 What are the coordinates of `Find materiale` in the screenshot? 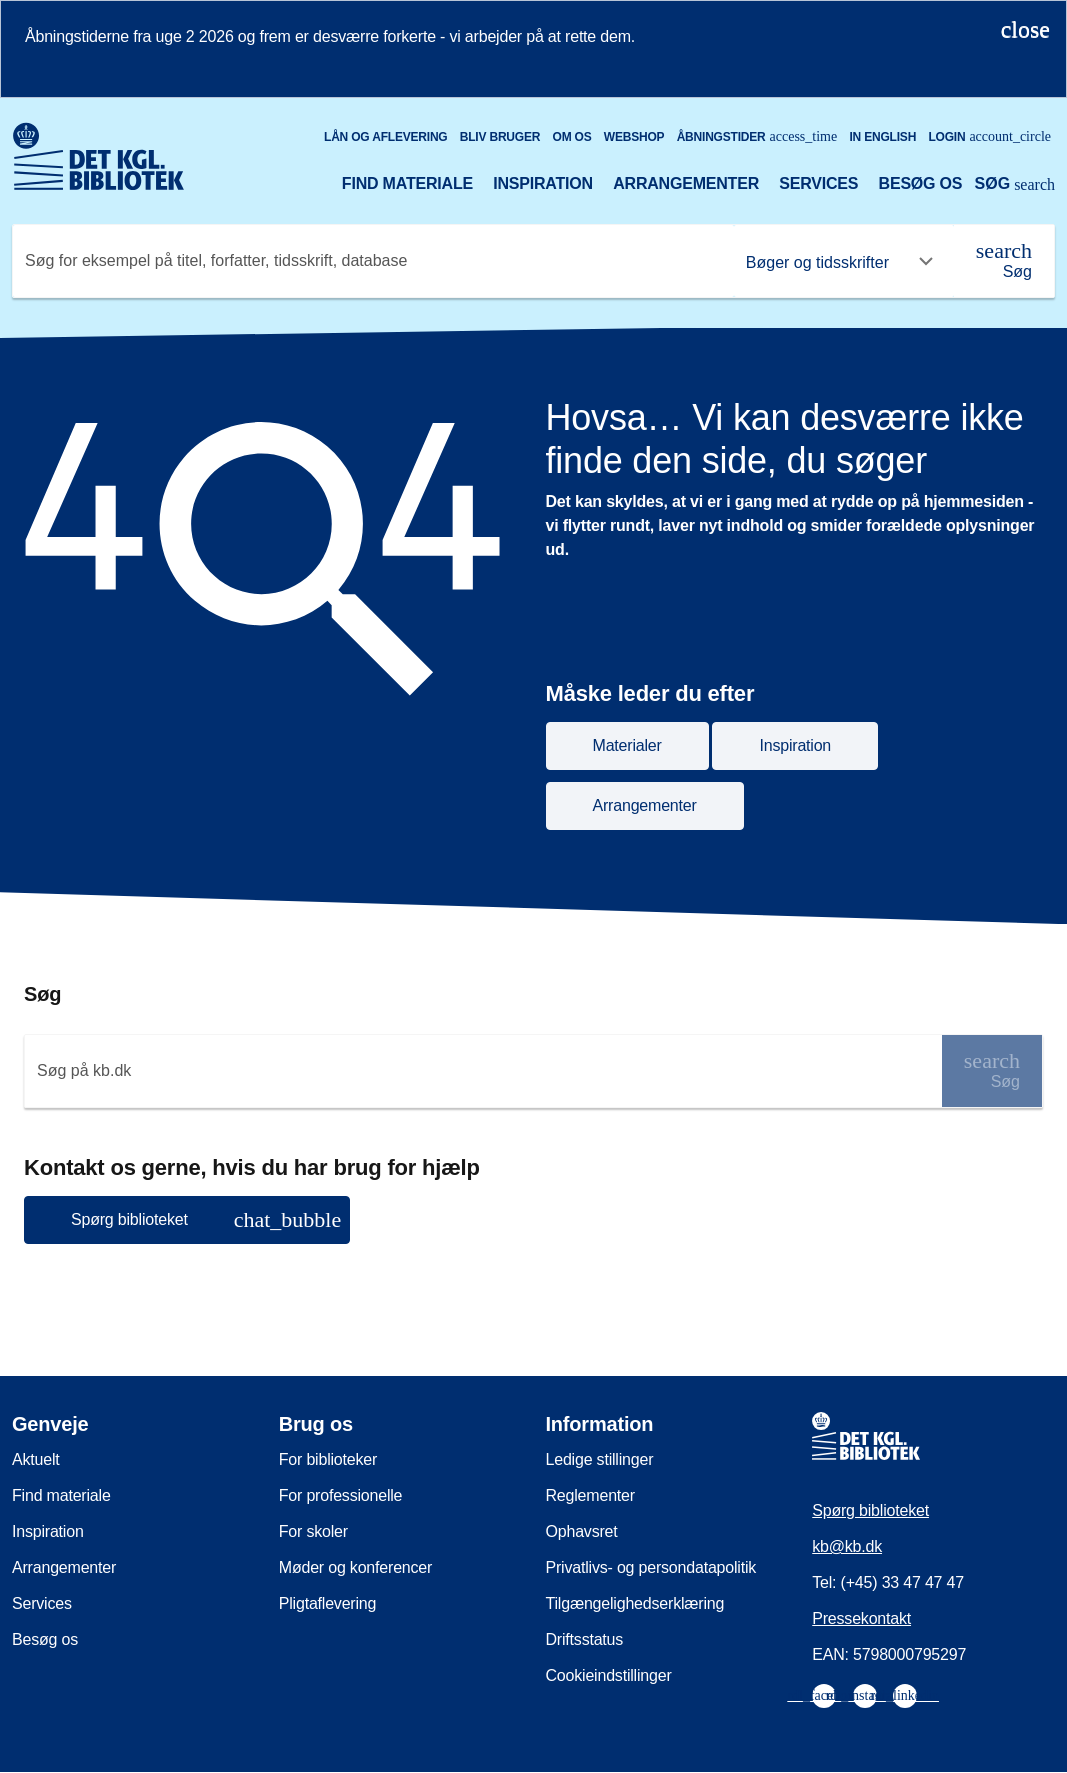 It's located at (407, 183).